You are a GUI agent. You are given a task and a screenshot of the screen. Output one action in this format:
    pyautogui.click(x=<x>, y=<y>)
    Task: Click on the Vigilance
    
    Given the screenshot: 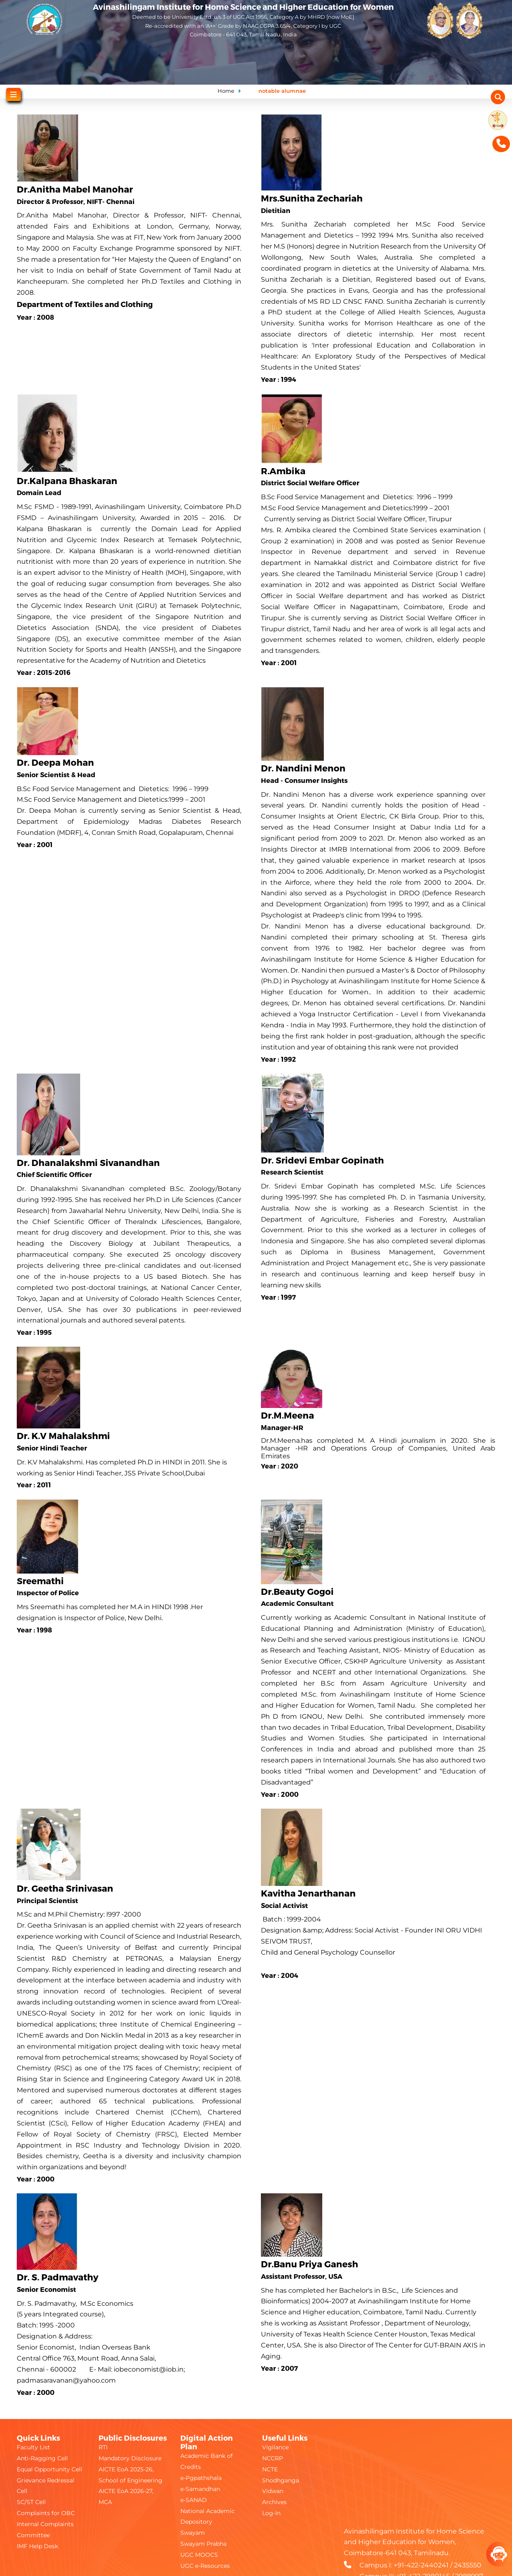 What is the action you would take?
    pyautogui.click(x=275, y=2447)
    